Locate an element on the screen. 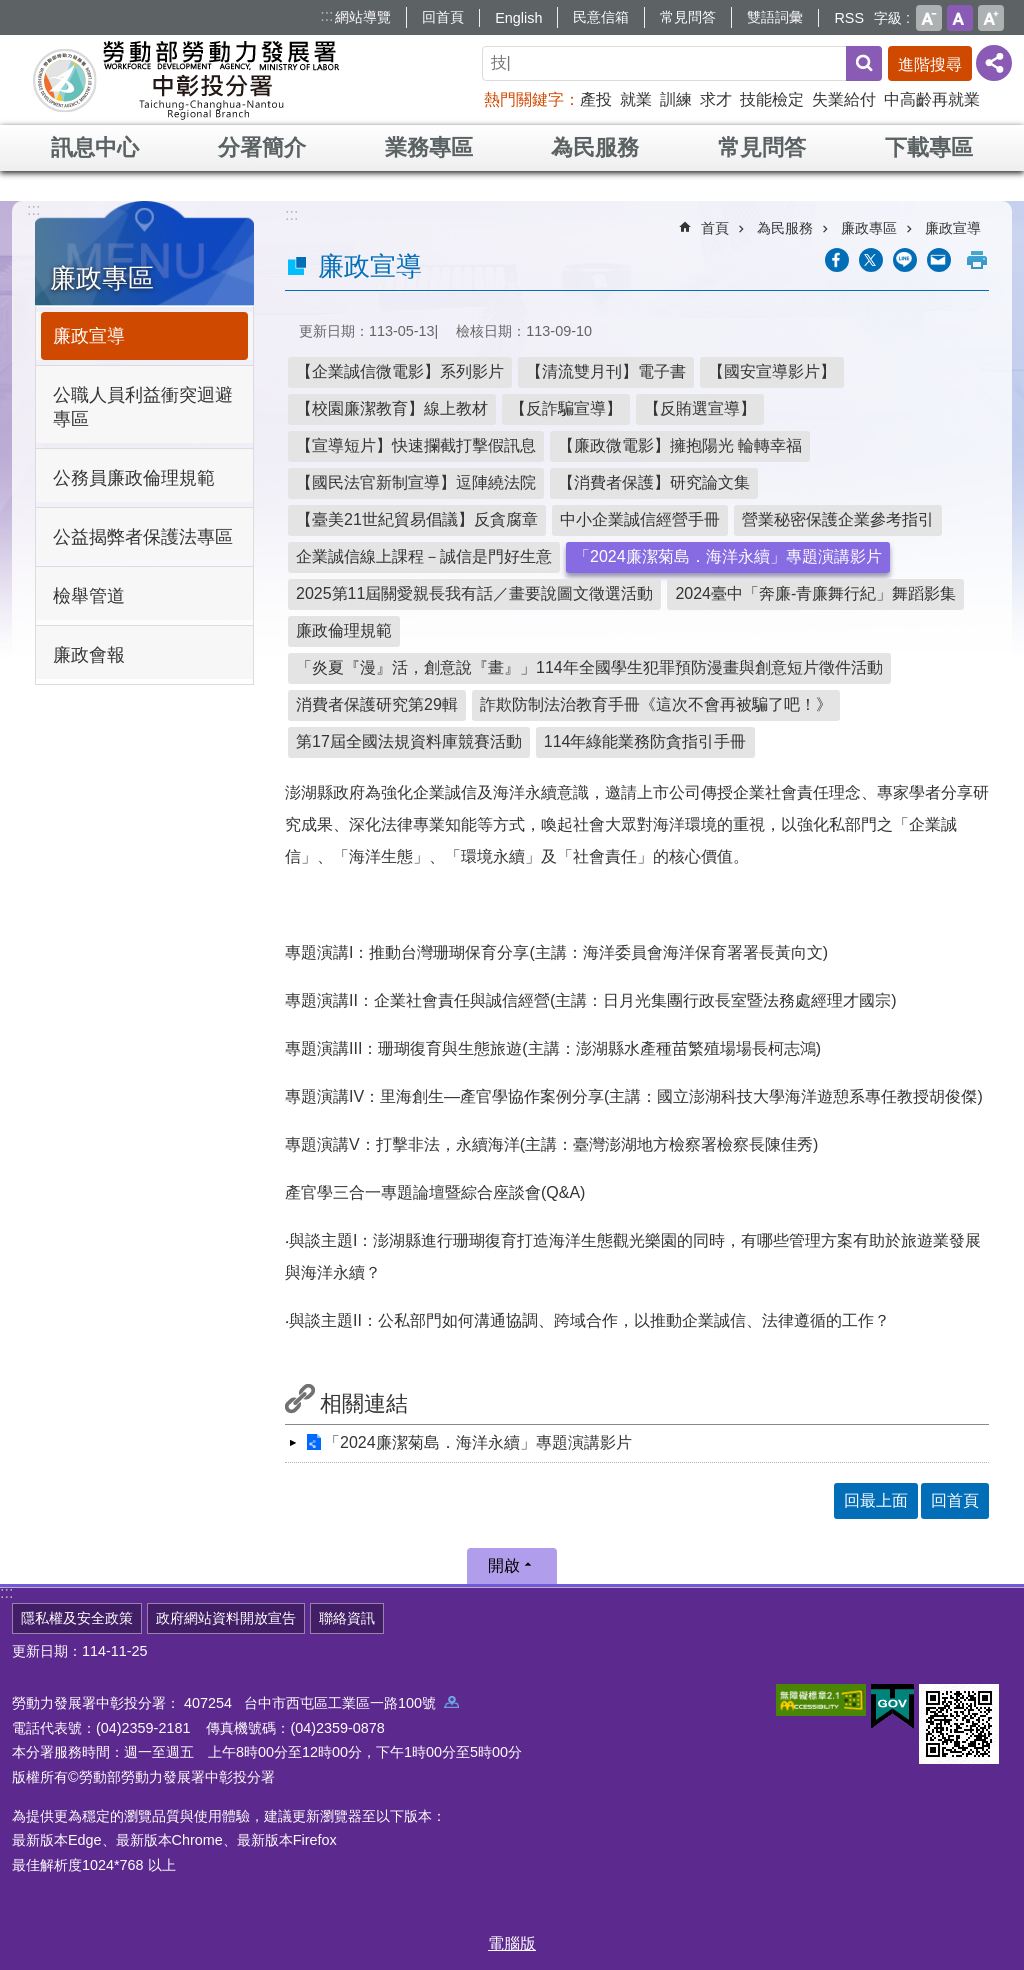  【清流雙月刊】電子書 is located at coordinates (606, 371).